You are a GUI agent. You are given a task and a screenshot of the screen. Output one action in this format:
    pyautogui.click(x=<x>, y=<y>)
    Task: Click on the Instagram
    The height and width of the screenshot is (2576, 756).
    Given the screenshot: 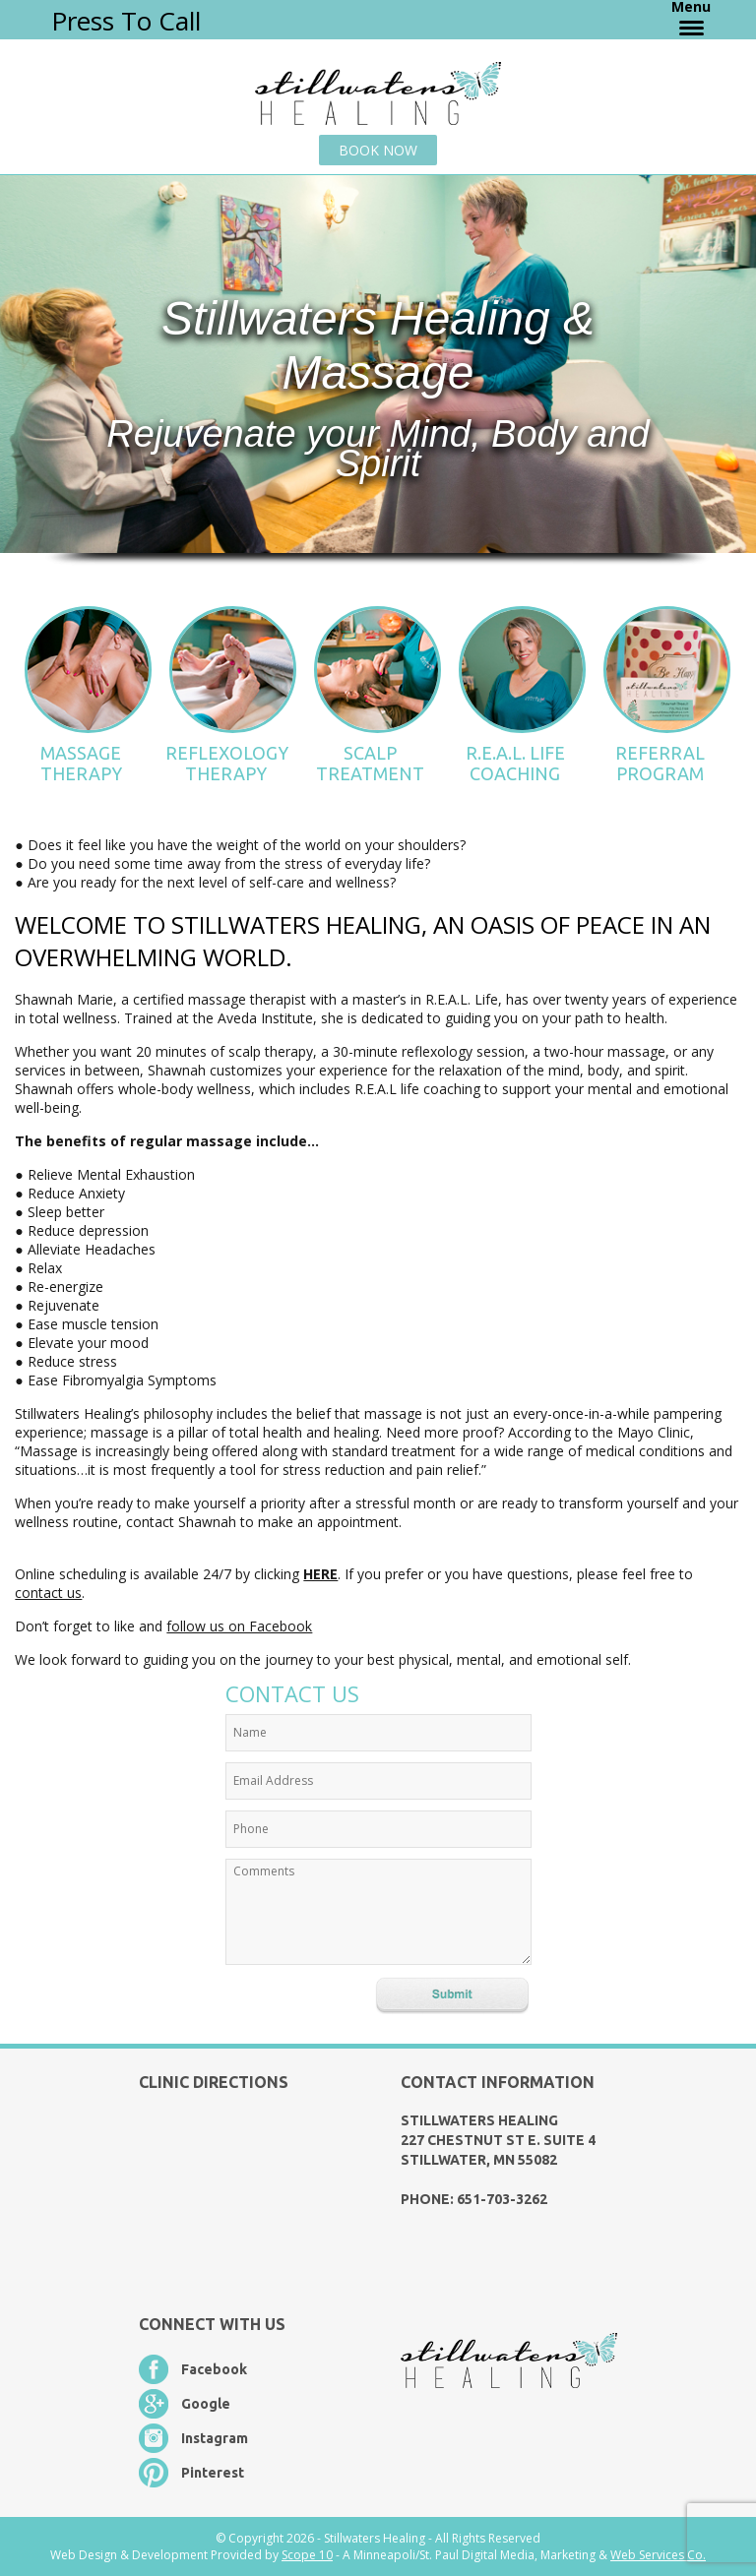 What is the action you would take?
    pyautogui.click(x=214, y=2438)
    